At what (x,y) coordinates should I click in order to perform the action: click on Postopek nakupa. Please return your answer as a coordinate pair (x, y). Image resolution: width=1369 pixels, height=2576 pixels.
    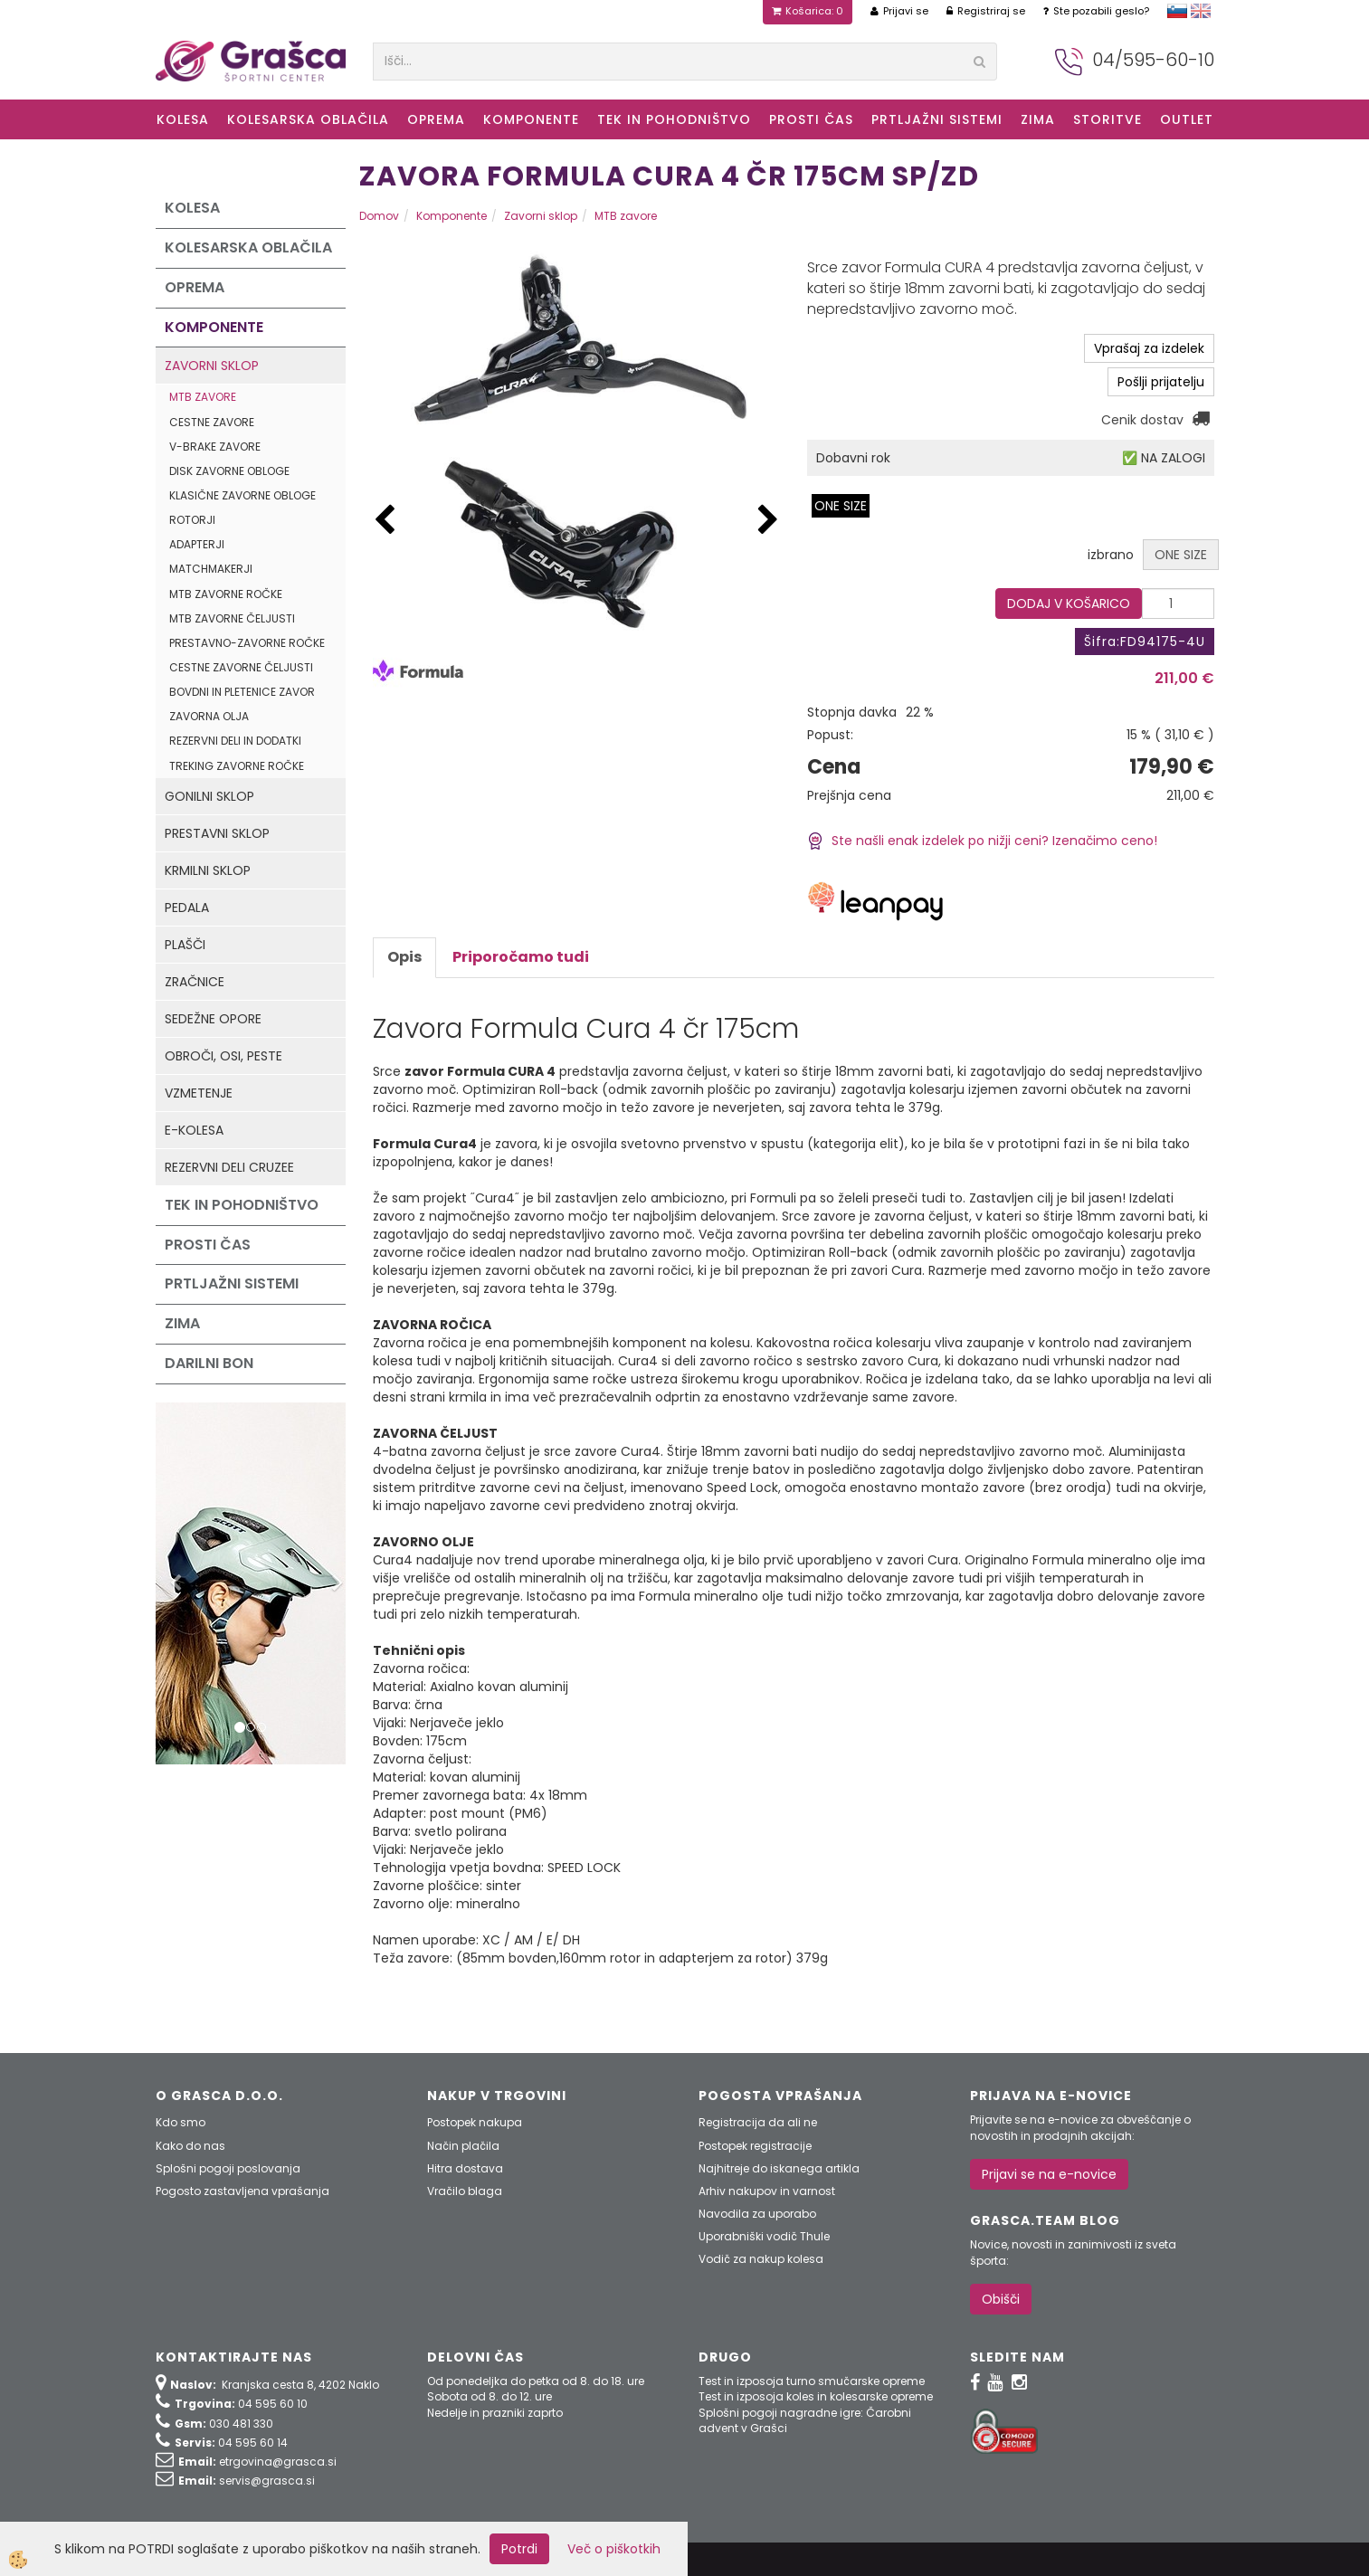
    Looking at the image, I should click on (474, 2122).